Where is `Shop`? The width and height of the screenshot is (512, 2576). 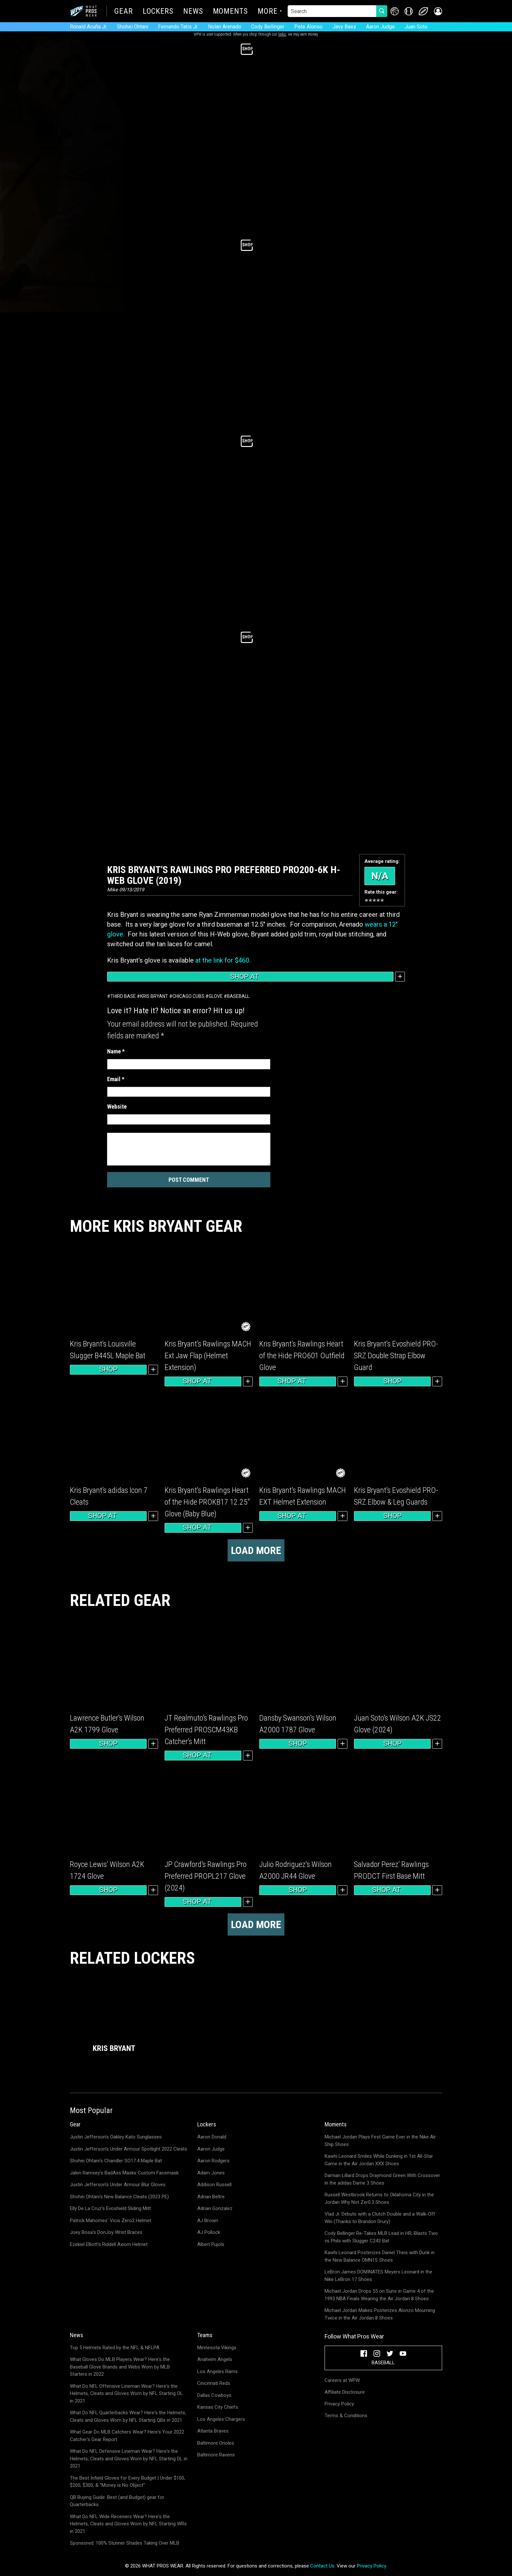 Shop is located at coordinates (108, 1369).